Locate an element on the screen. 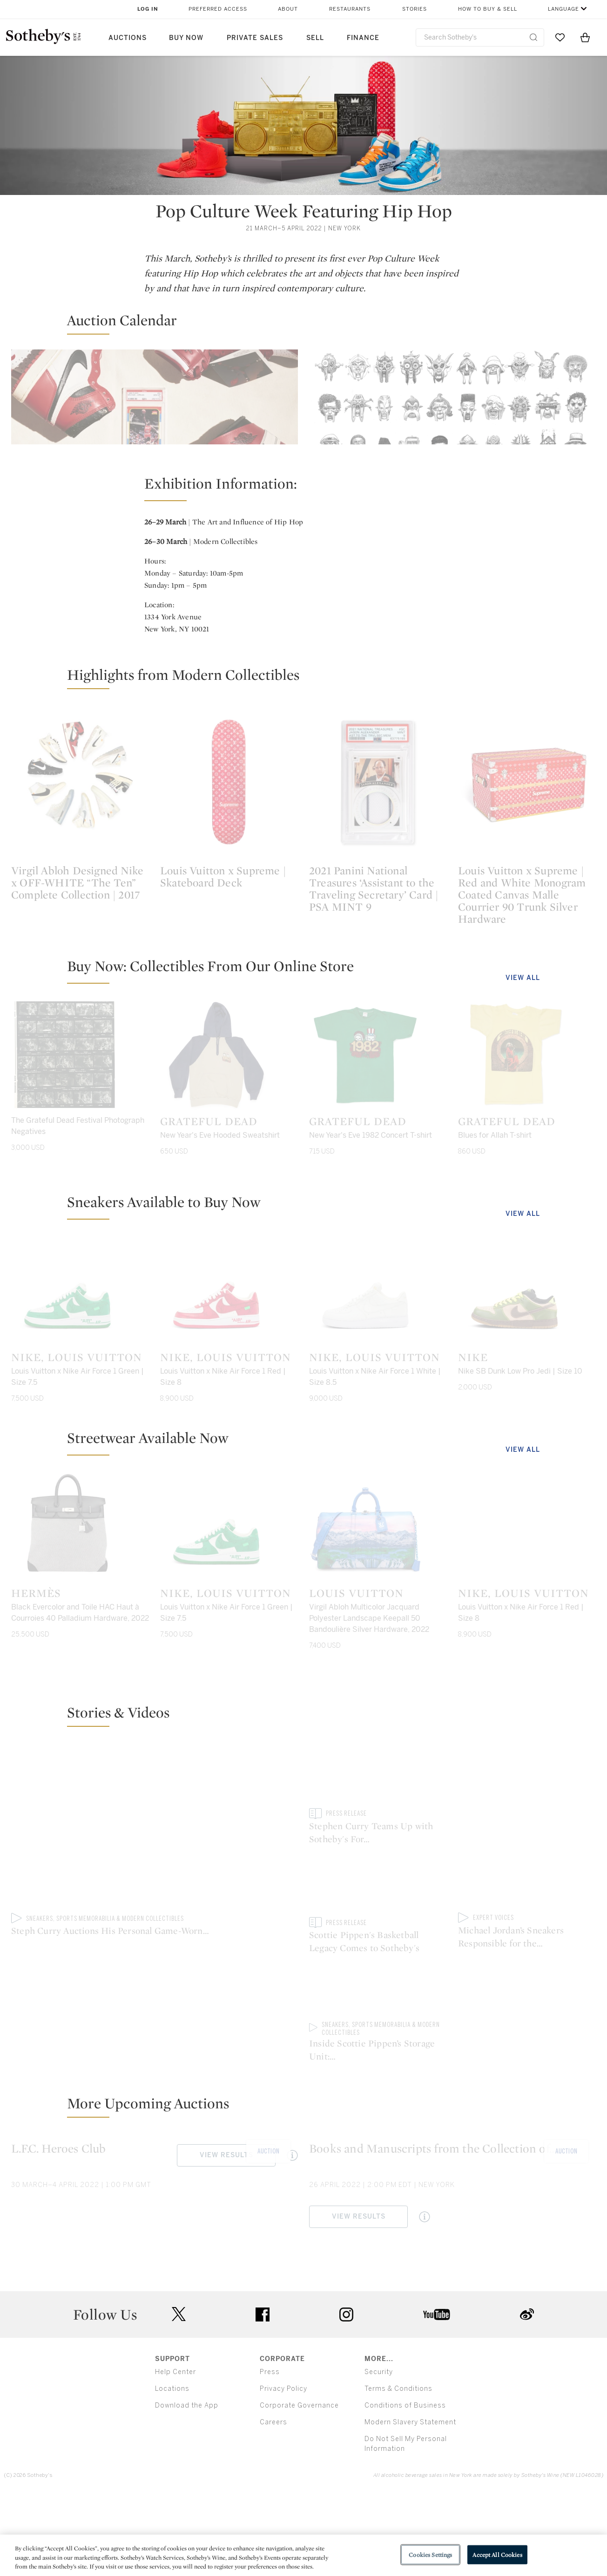 This screenshot has height=2576, width=607. Modern Slavery Statement is located at coordinates (410, 2497).